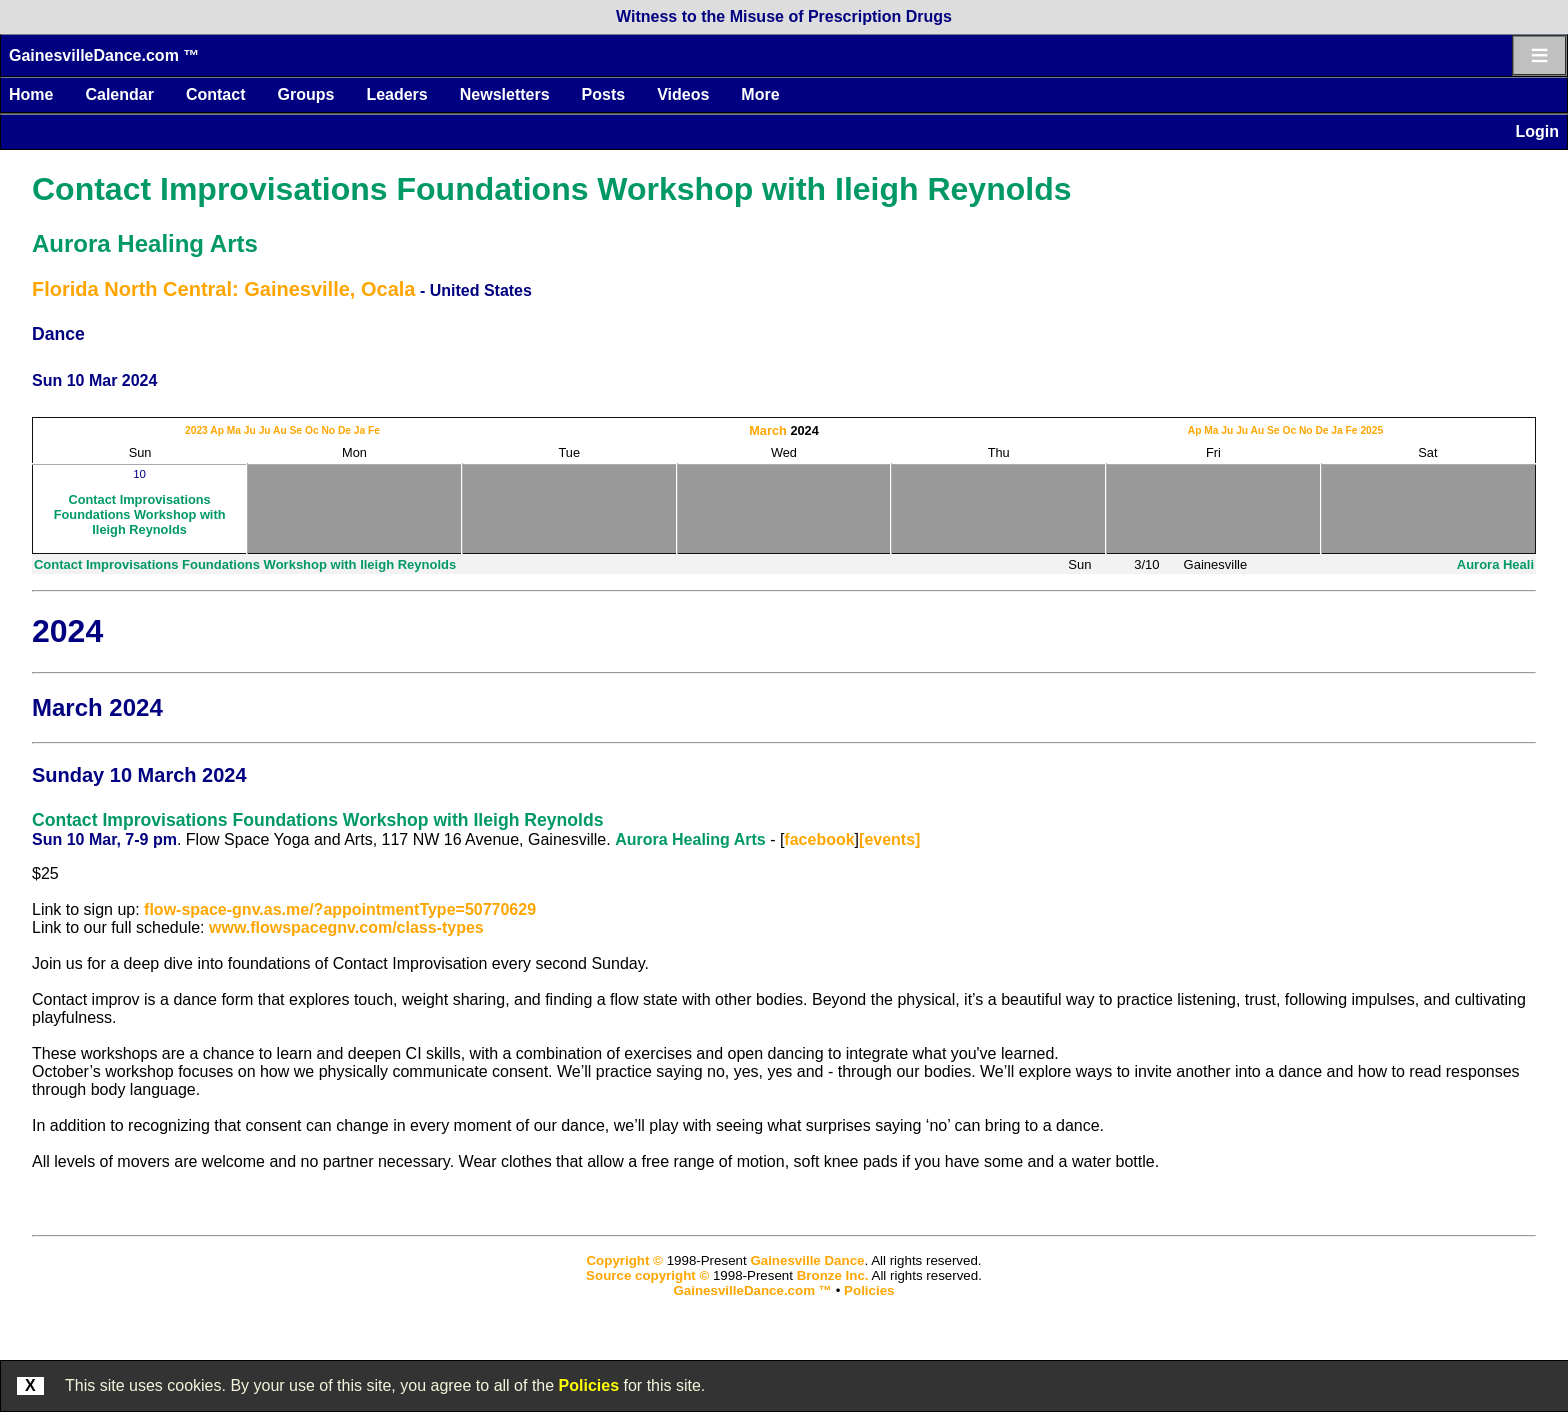 This screenshot has height=1412, width=1568. What do you see at coordinates (551, 189) in the screenshot?
I see `Contact Improvisations Foundations Workshop with Ileigh Reynolds` at bounding box center [551, 189].